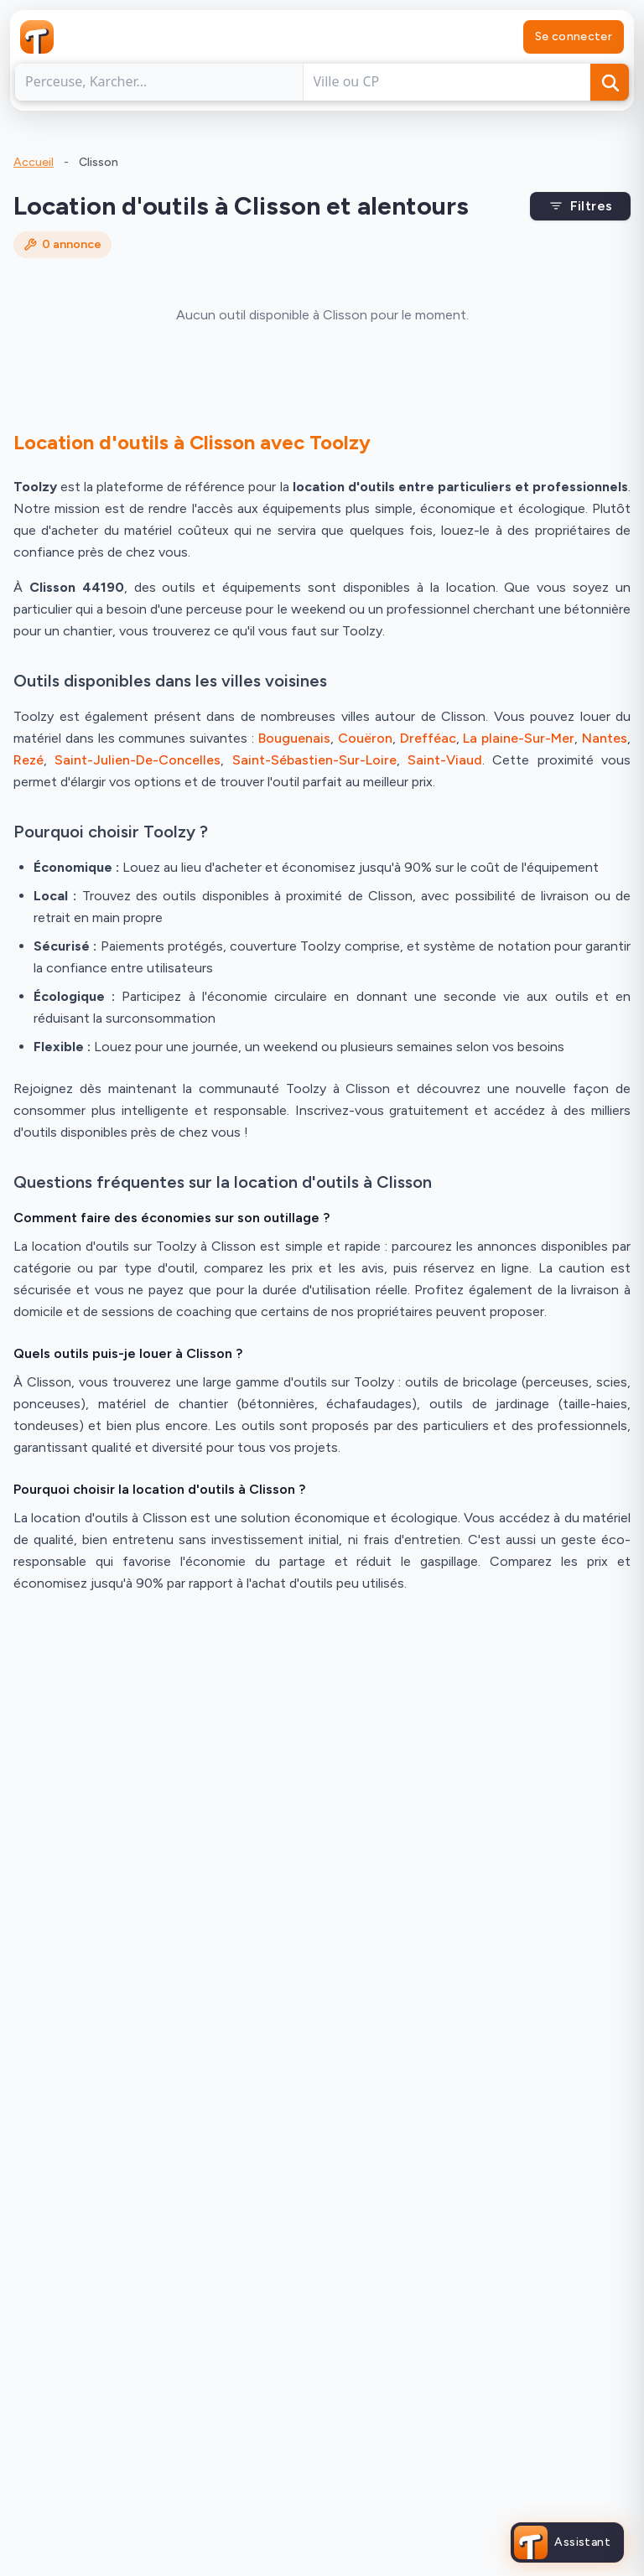 The height and width of the screenshot is (2576, 644). I want to click on Saint-Julien-De-Concelles, so click(138, 760).